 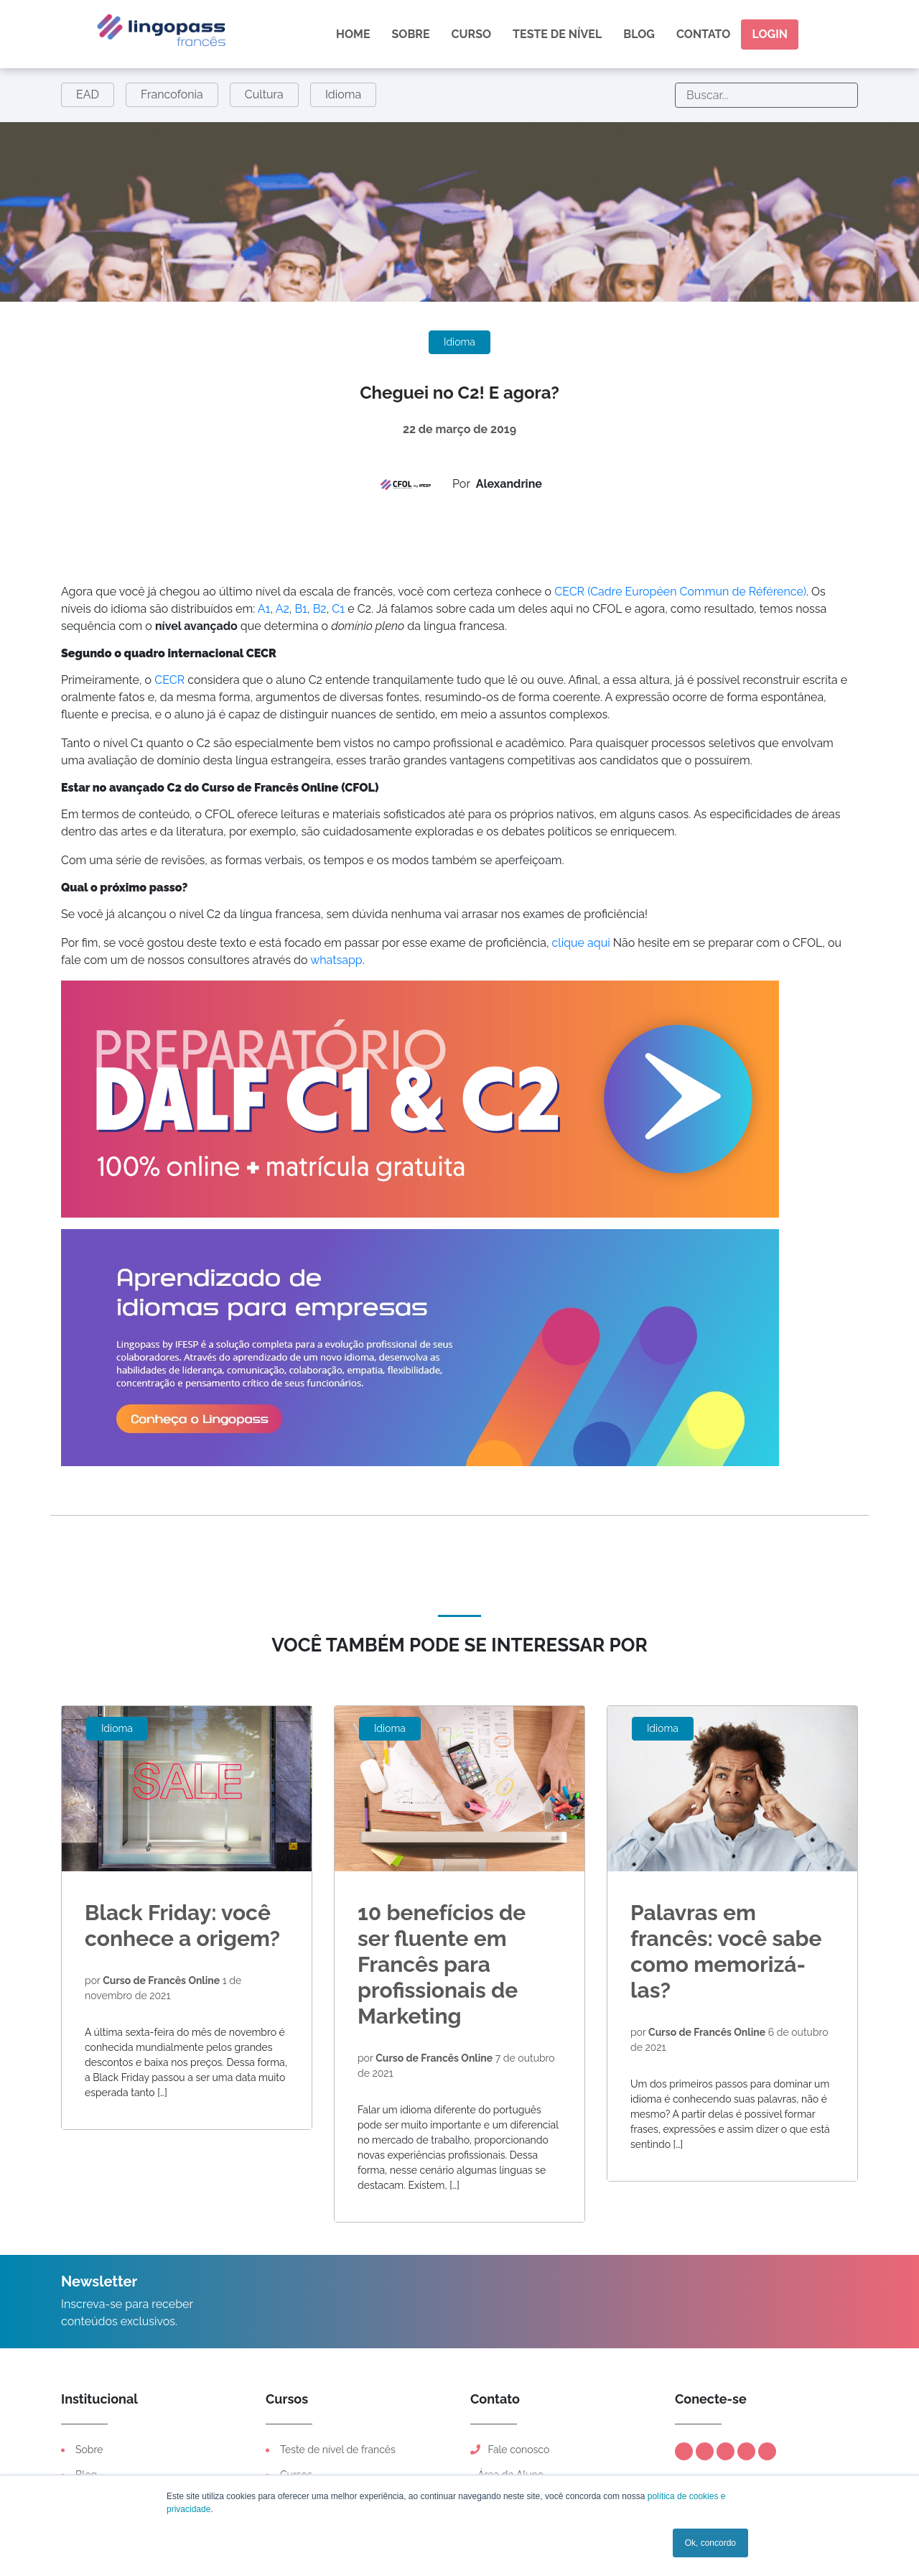 I want to click on Login, so click(x=770, y=34).